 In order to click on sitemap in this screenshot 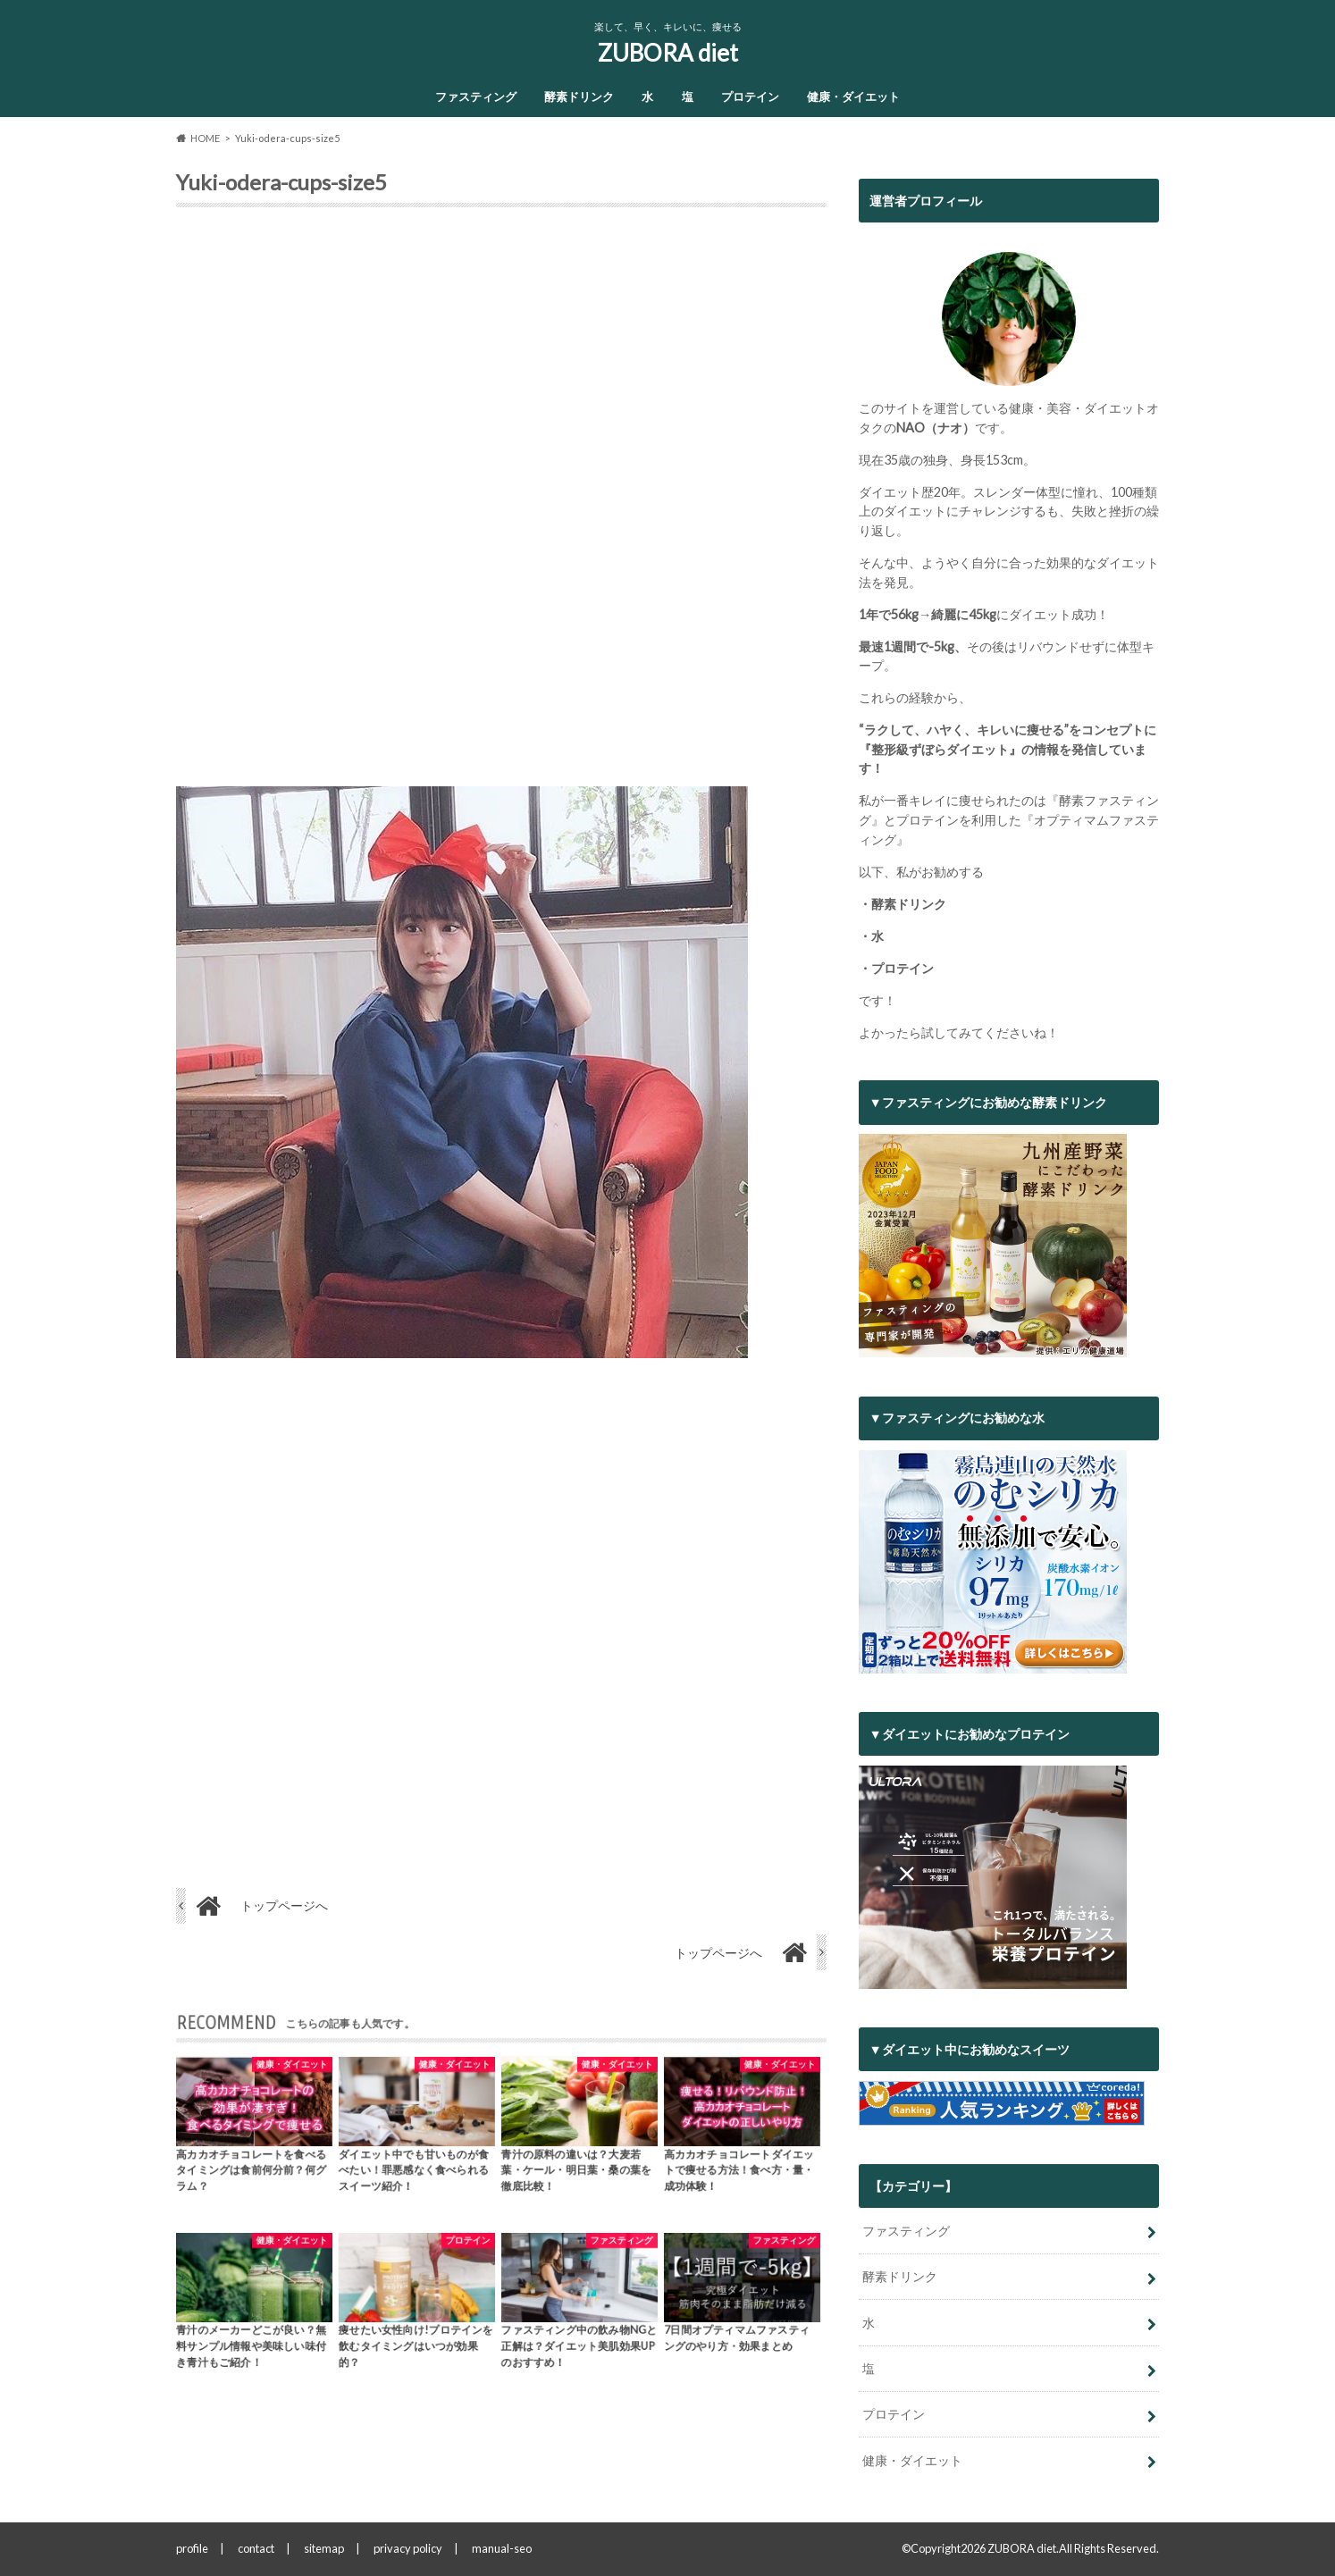, I will do `click(324, 2548)`.